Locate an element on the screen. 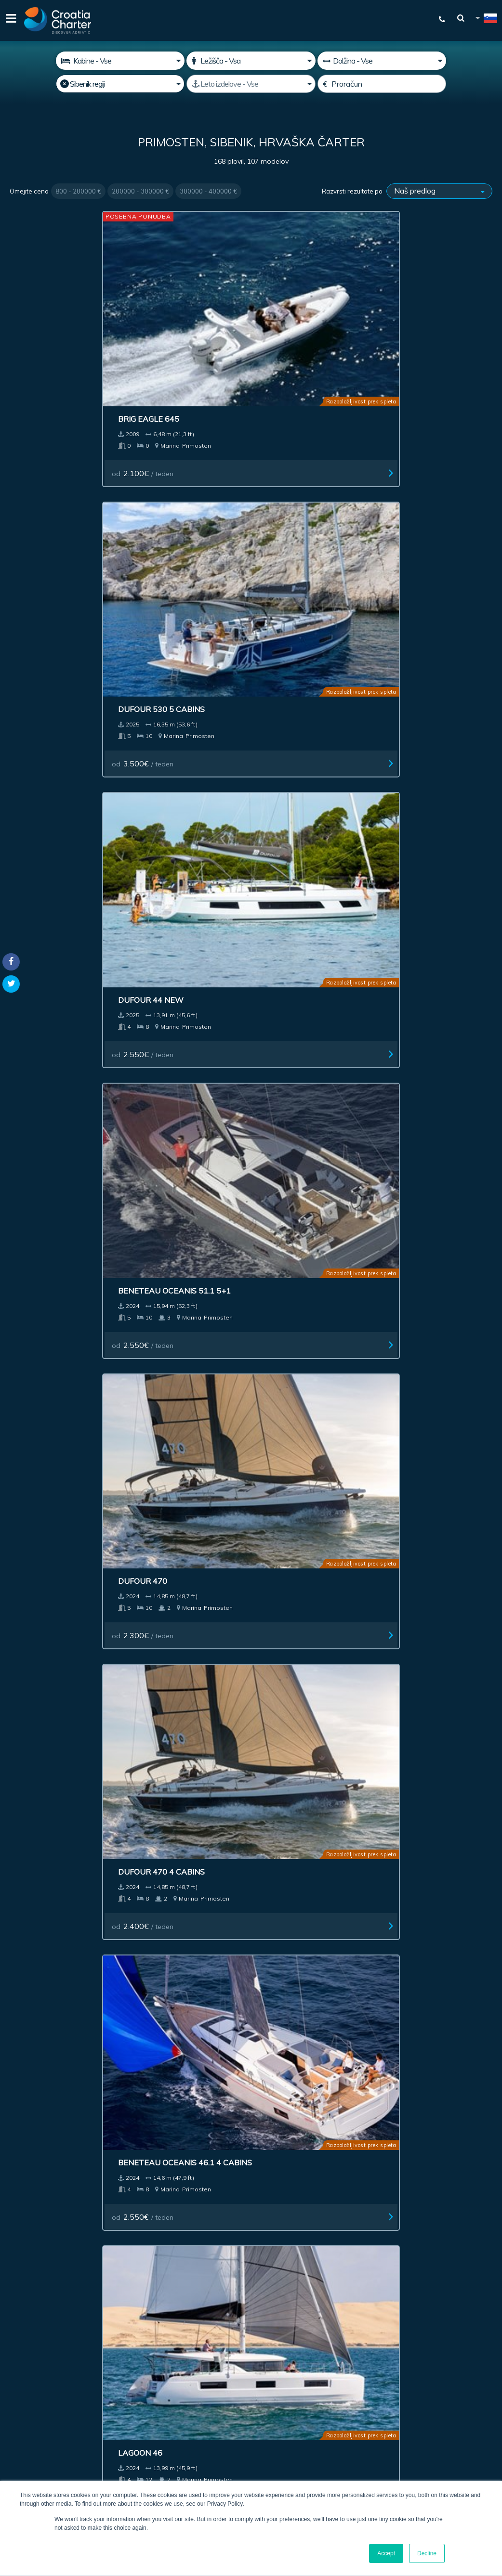  [Croatia Charter] is located at coordinates (58, 20).